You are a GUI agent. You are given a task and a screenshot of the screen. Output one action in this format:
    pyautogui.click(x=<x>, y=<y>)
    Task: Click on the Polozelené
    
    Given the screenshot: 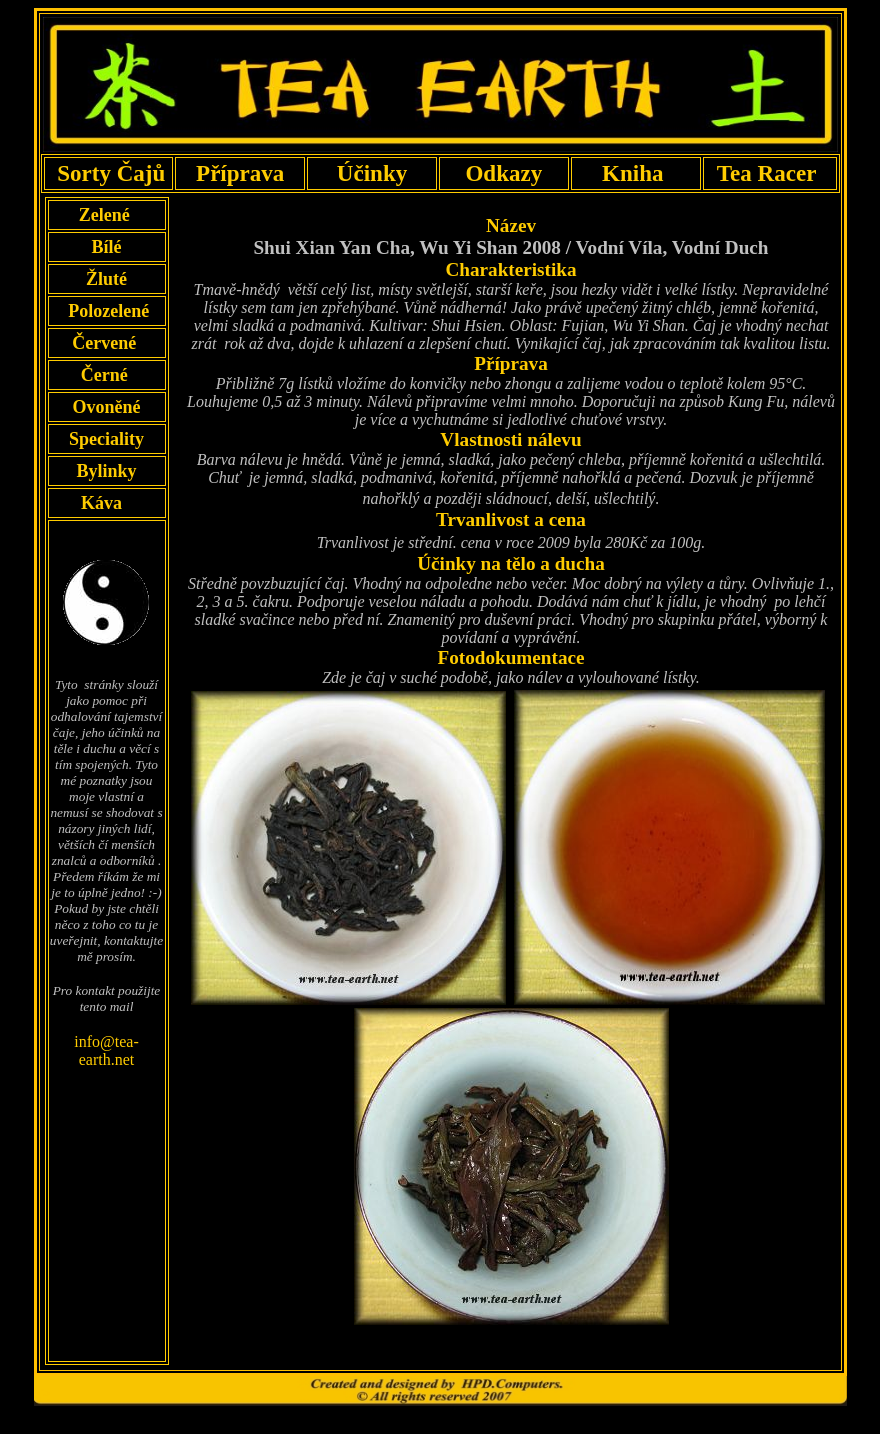 What is the action you would take?
    pyautogui.click(x=106, y=311)
    